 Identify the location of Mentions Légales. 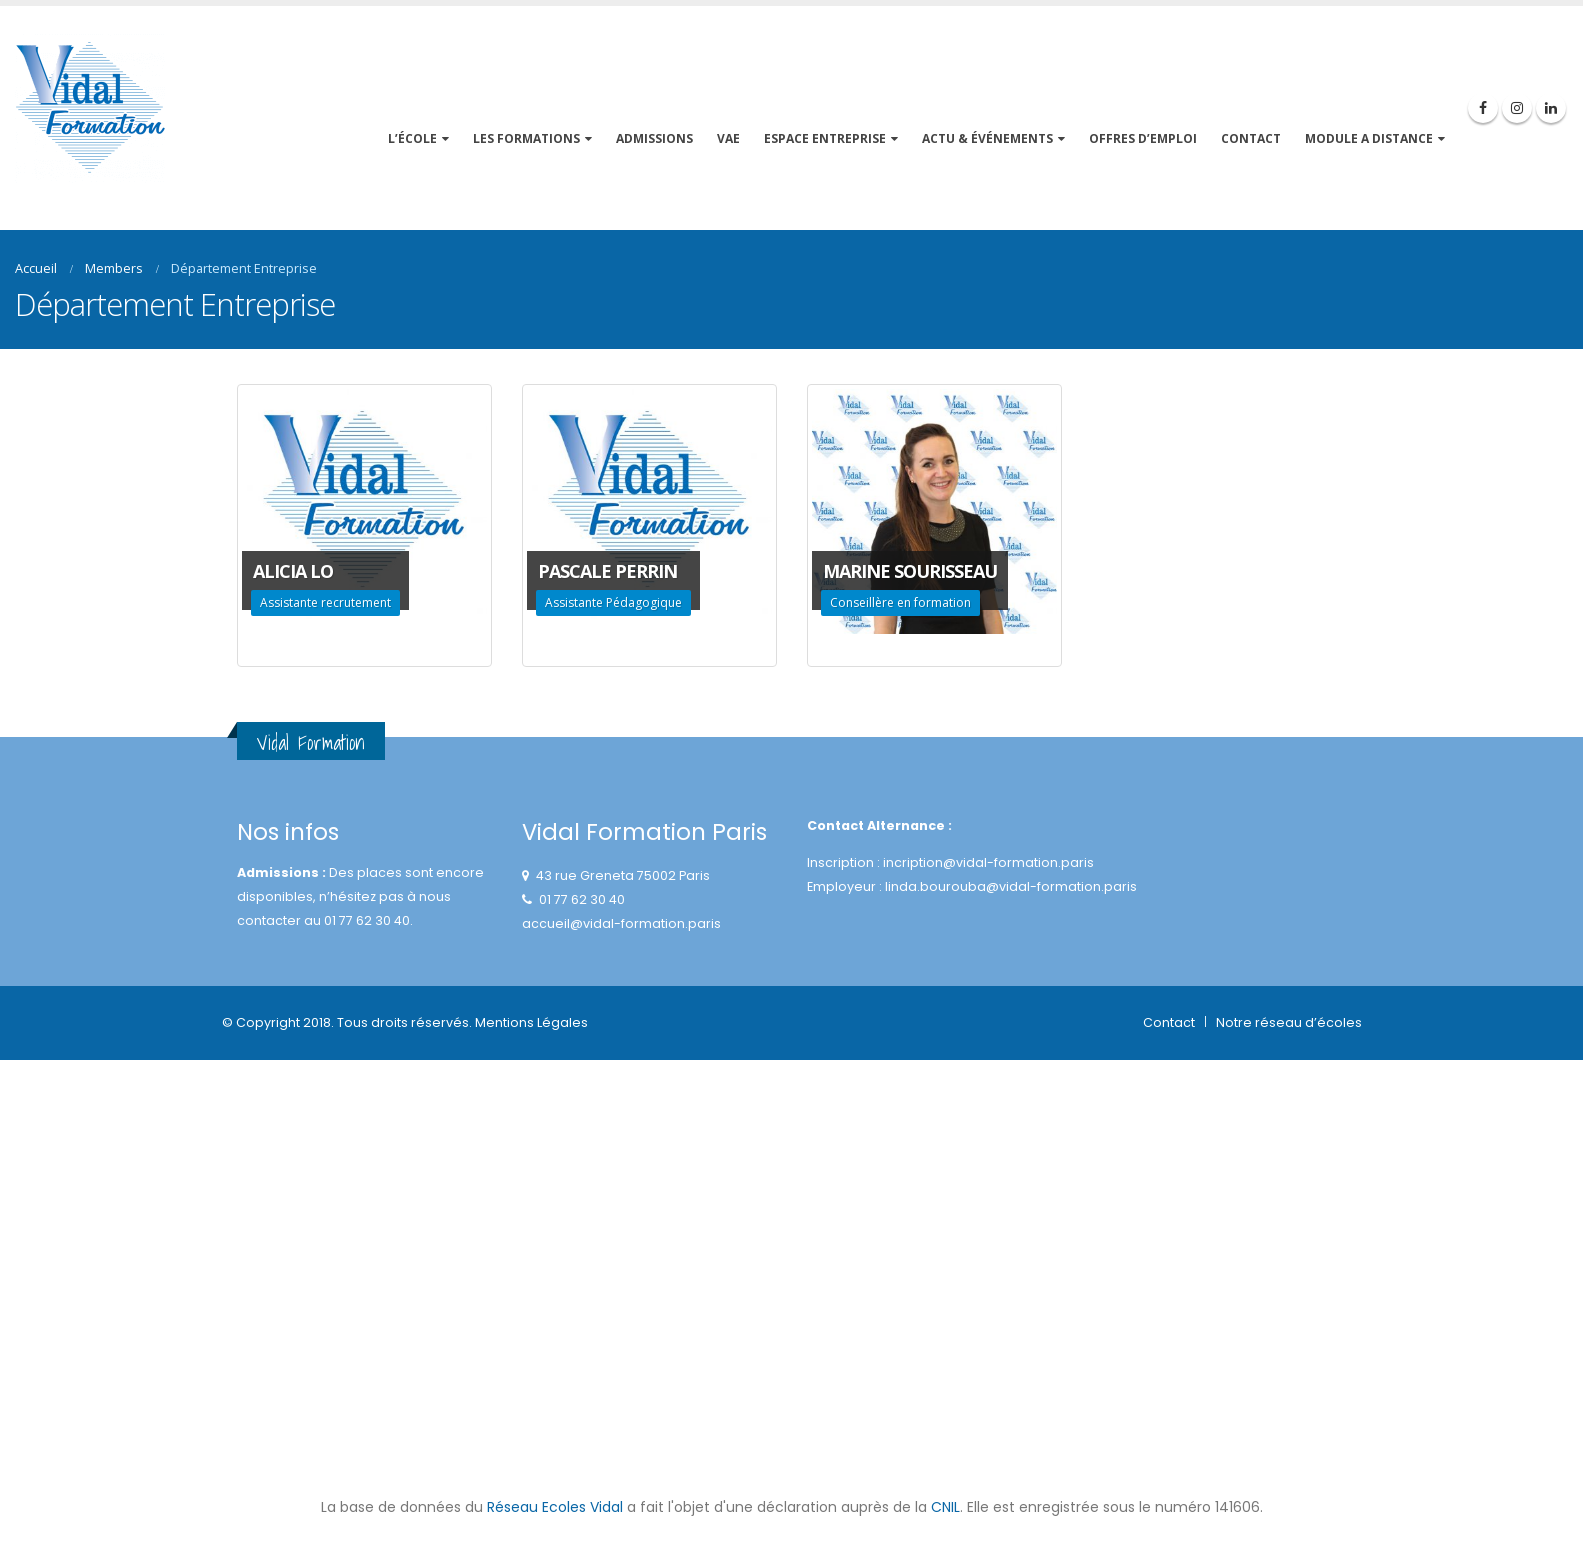
(531, 1022).